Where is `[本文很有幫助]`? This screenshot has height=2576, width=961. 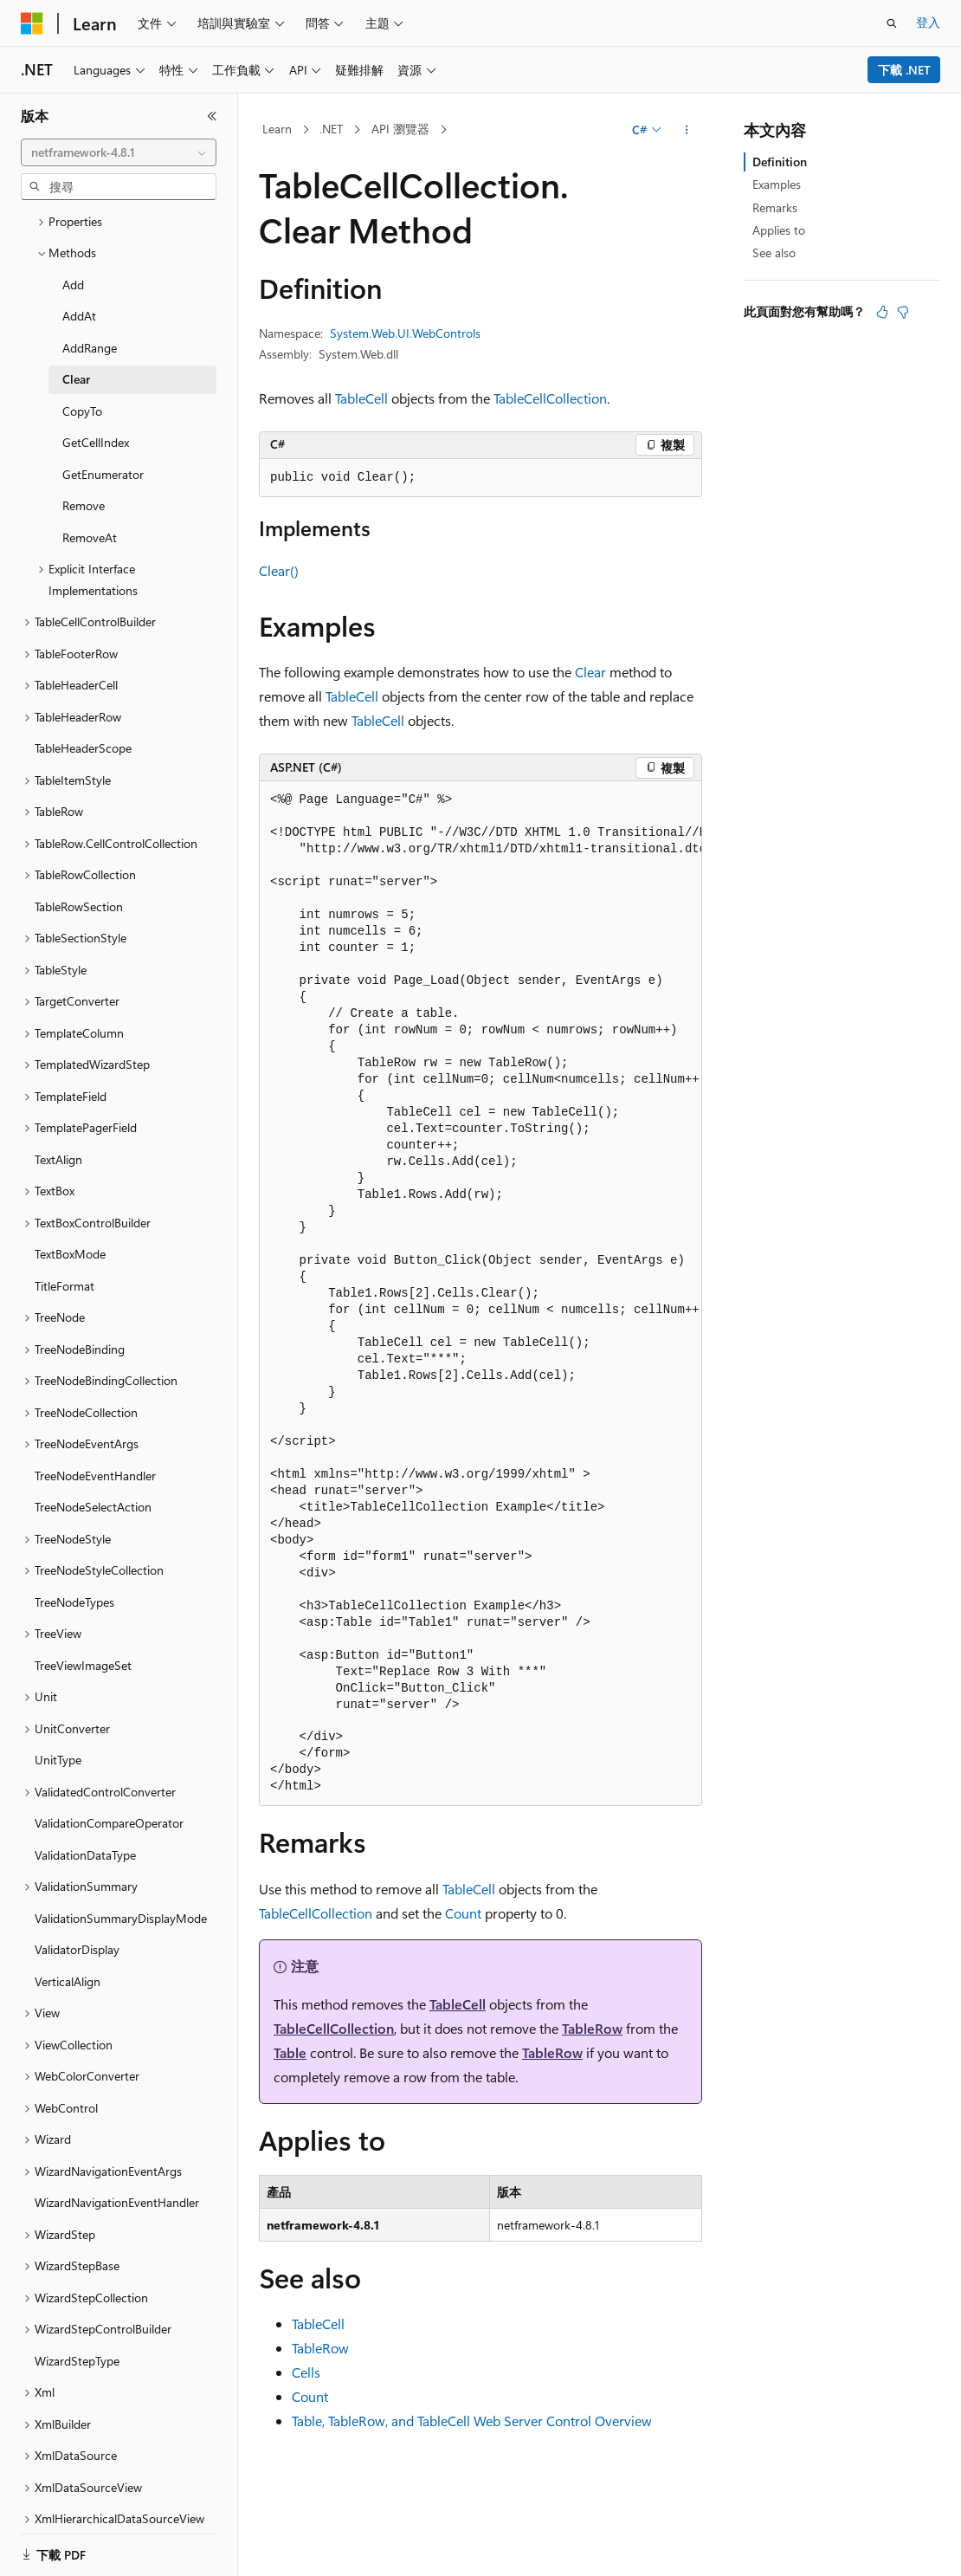 [本文很有幫助] is located at coordinates (882, 311).